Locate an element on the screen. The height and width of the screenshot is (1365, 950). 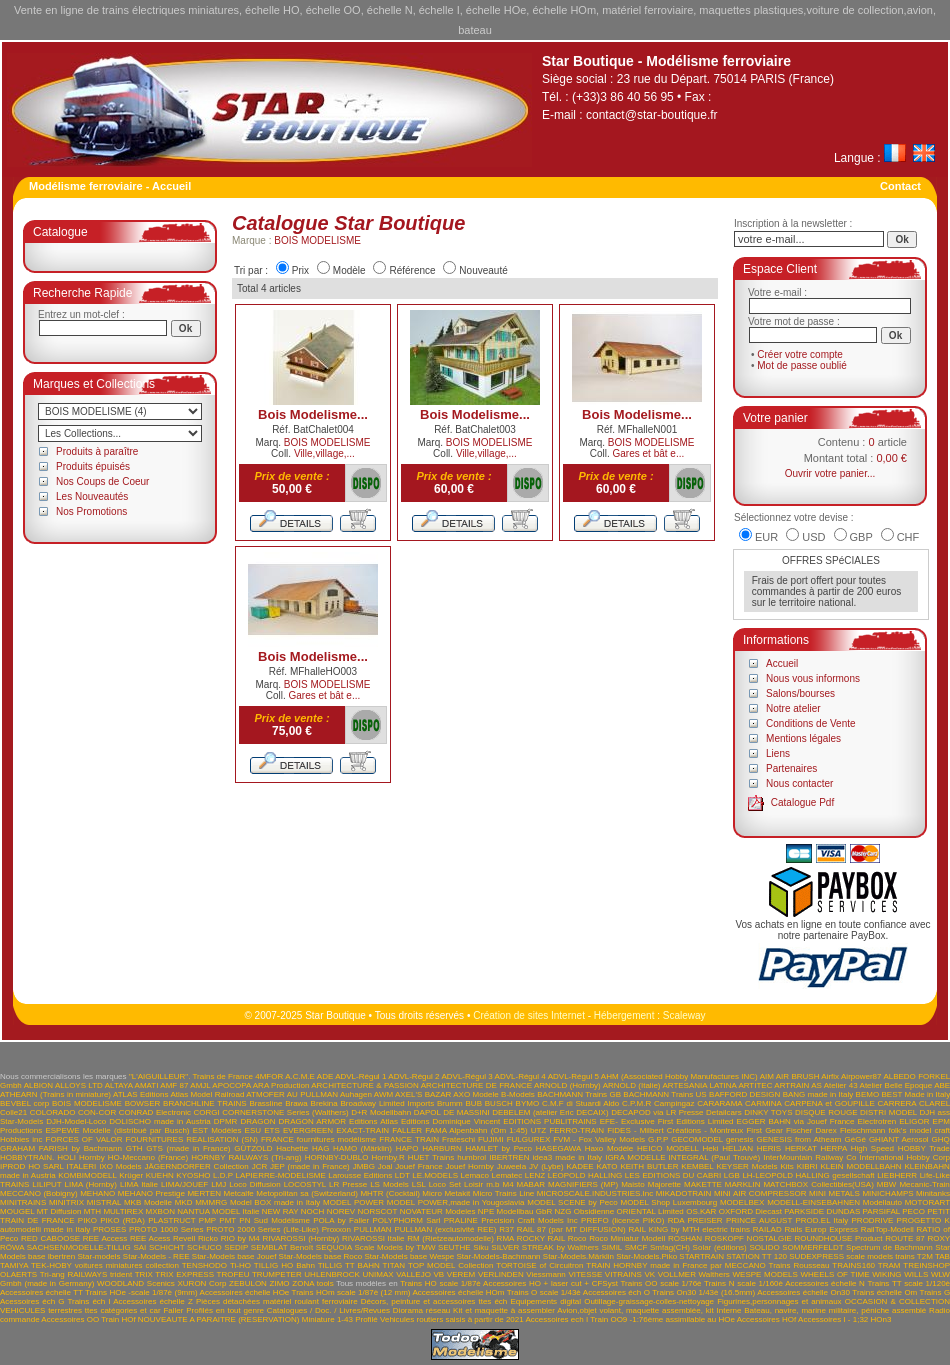
PMT is located at coordinates (227, 1220).